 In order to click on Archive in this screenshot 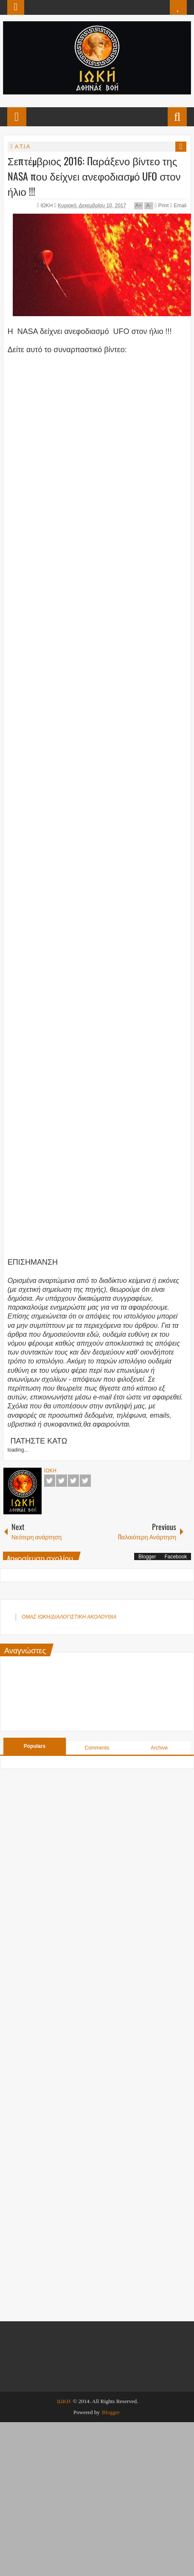, I will do `click(159, 1748)`.